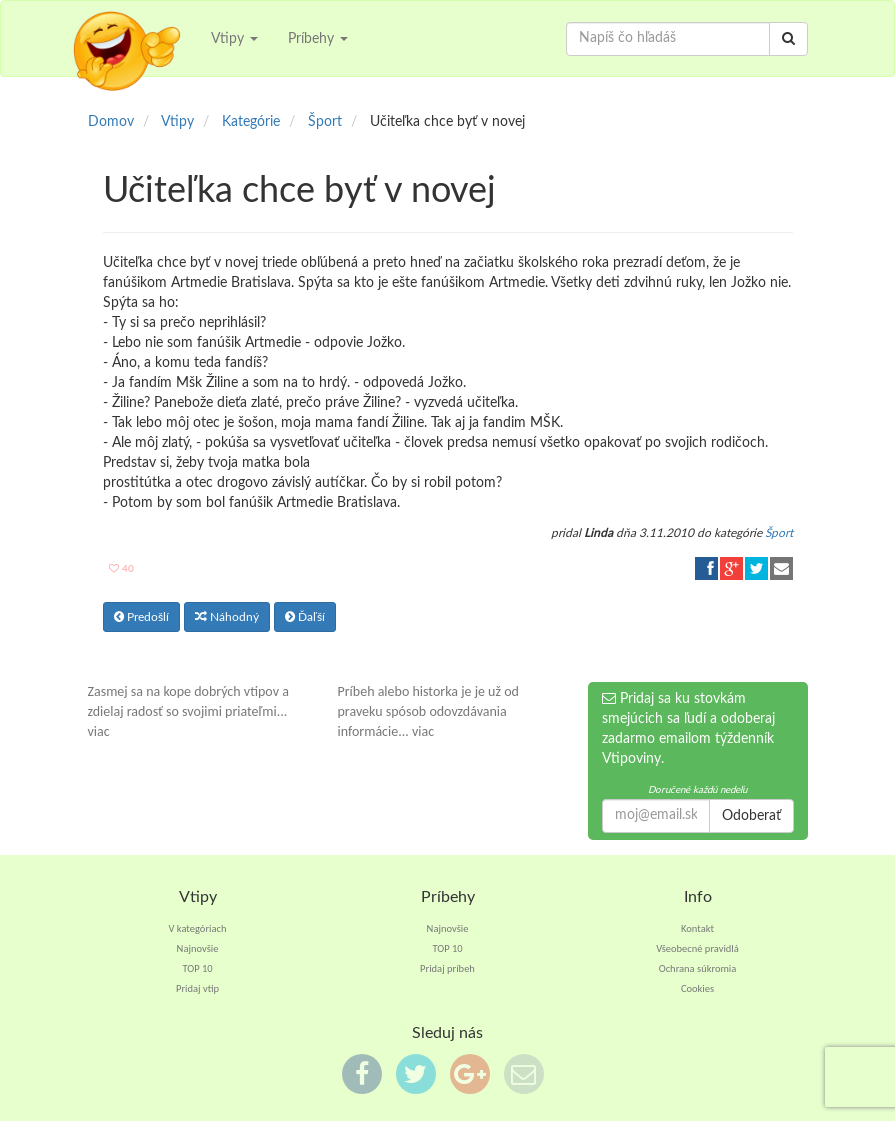 The width and height of the screenshot is (895, 1121). Describe the element at coordinates (698, 968) in the screenshot. I see `Ochrana súkromia` at that location.